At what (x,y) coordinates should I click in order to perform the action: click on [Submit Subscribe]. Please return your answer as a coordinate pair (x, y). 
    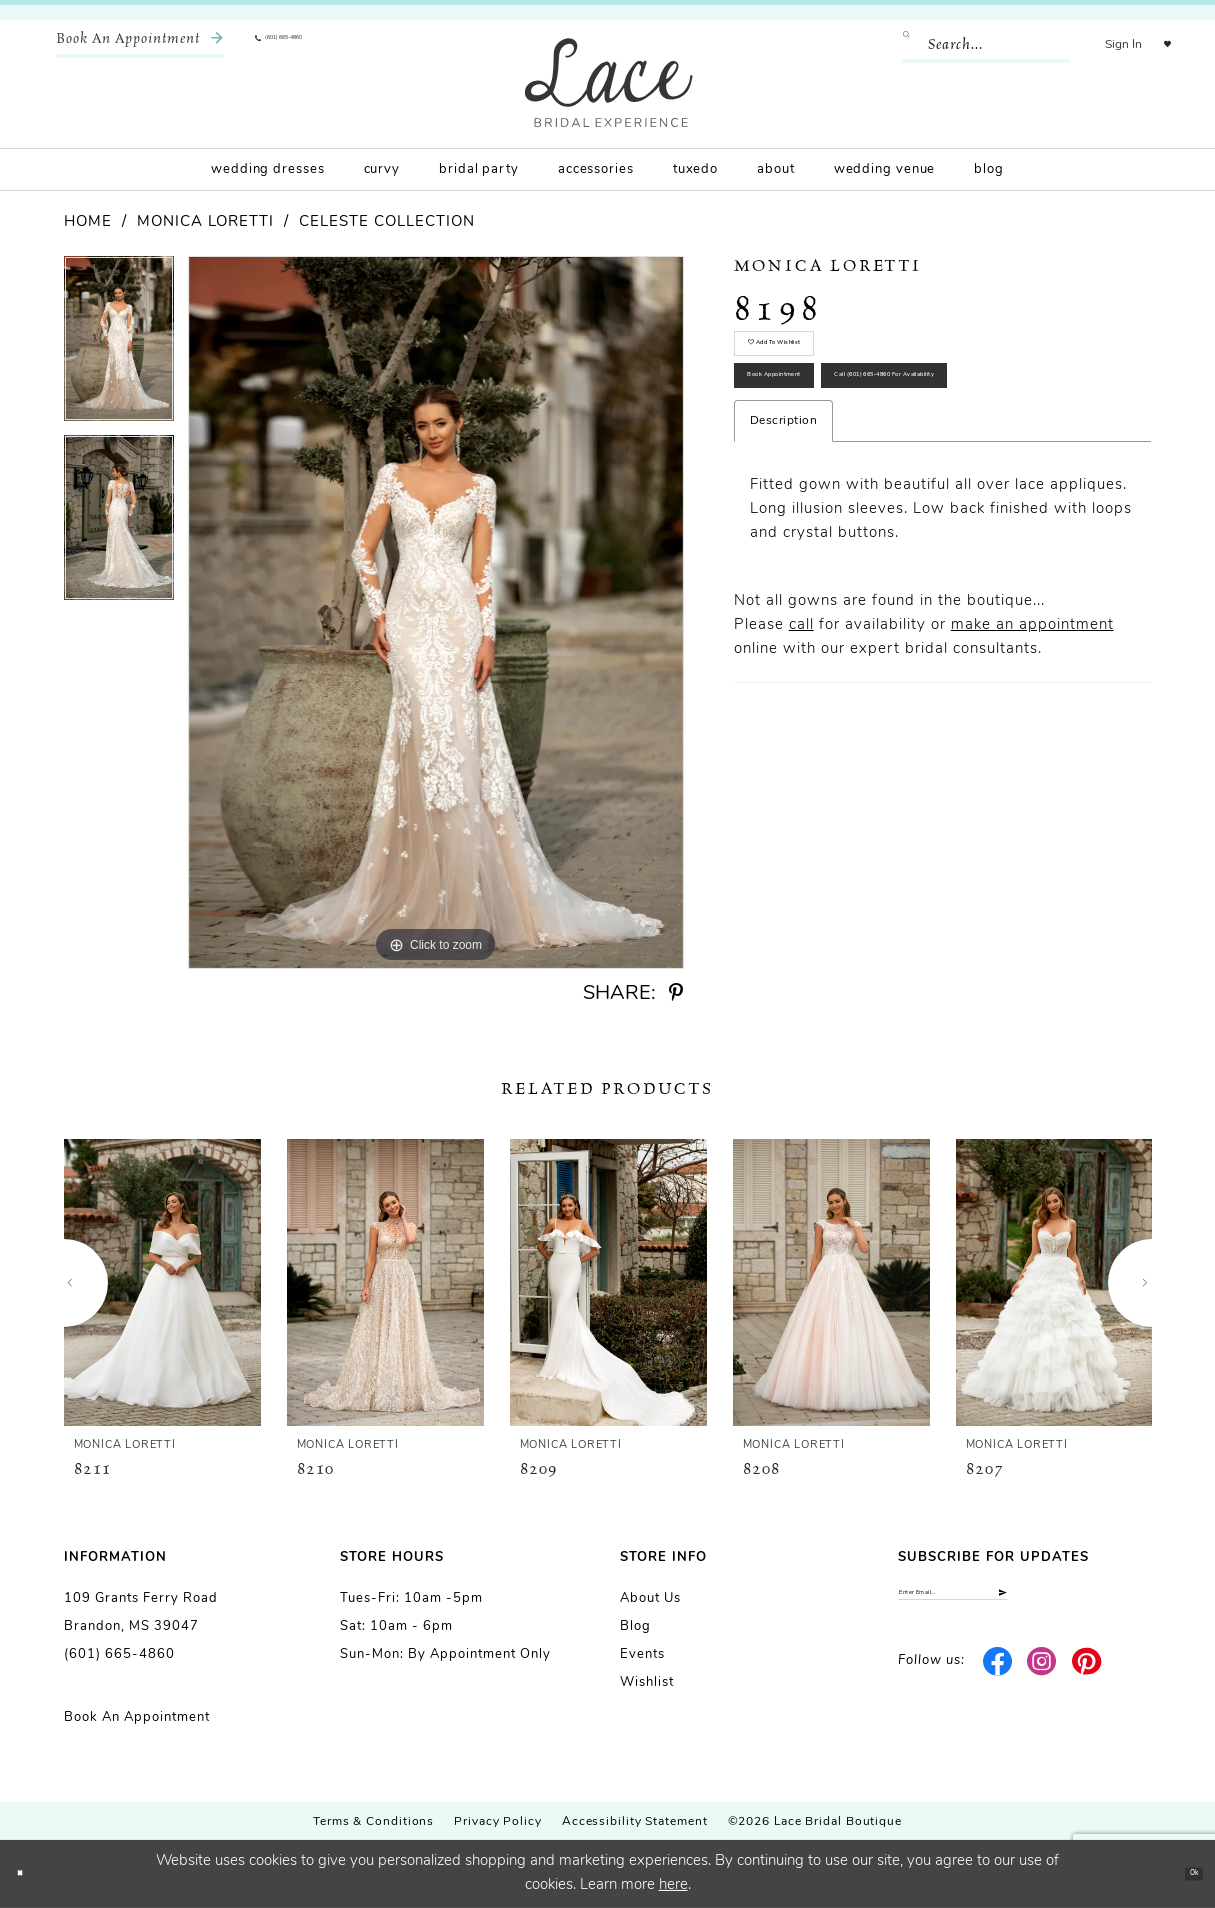
    Looking at the image, I should click on (1133, 1602).